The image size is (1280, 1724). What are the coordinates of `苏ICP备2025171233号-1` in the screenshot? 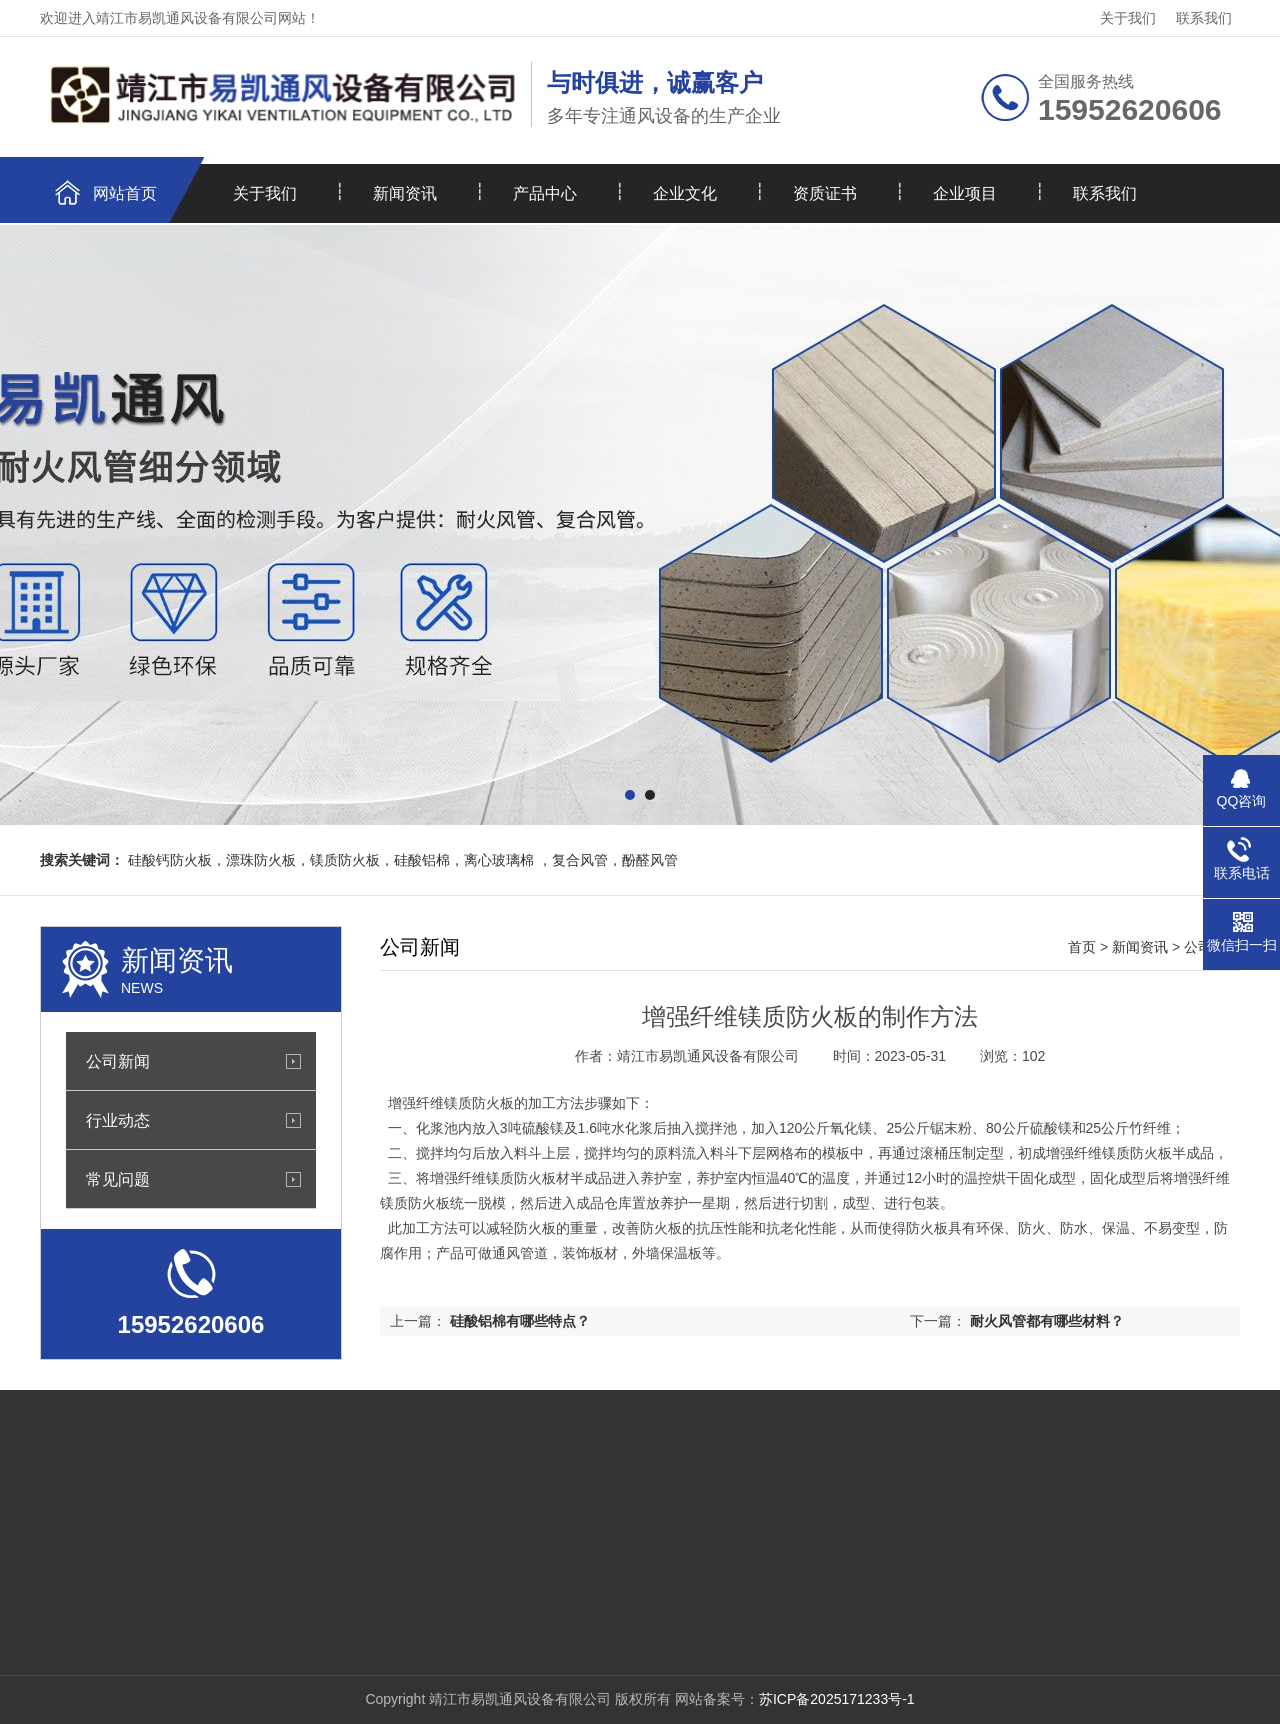 It's located at (837, 1699).